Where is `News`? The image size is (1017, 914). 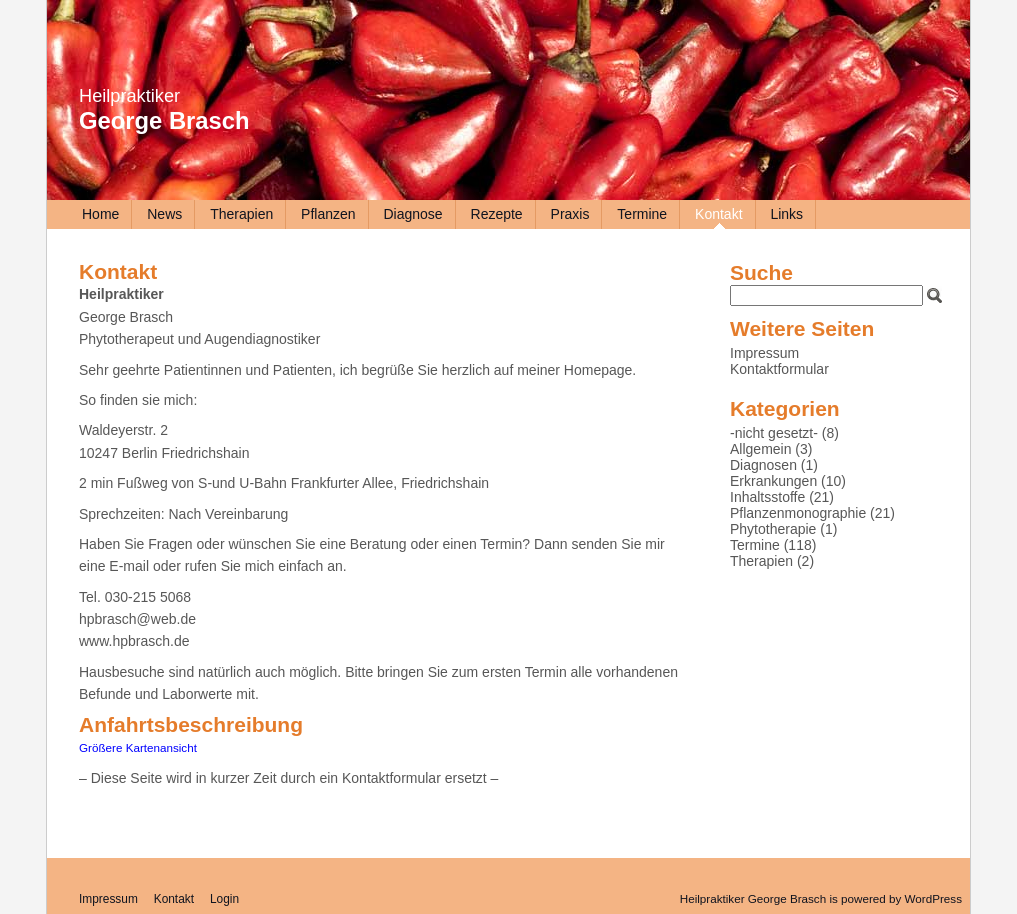
News is located at coordinates (164, 214).